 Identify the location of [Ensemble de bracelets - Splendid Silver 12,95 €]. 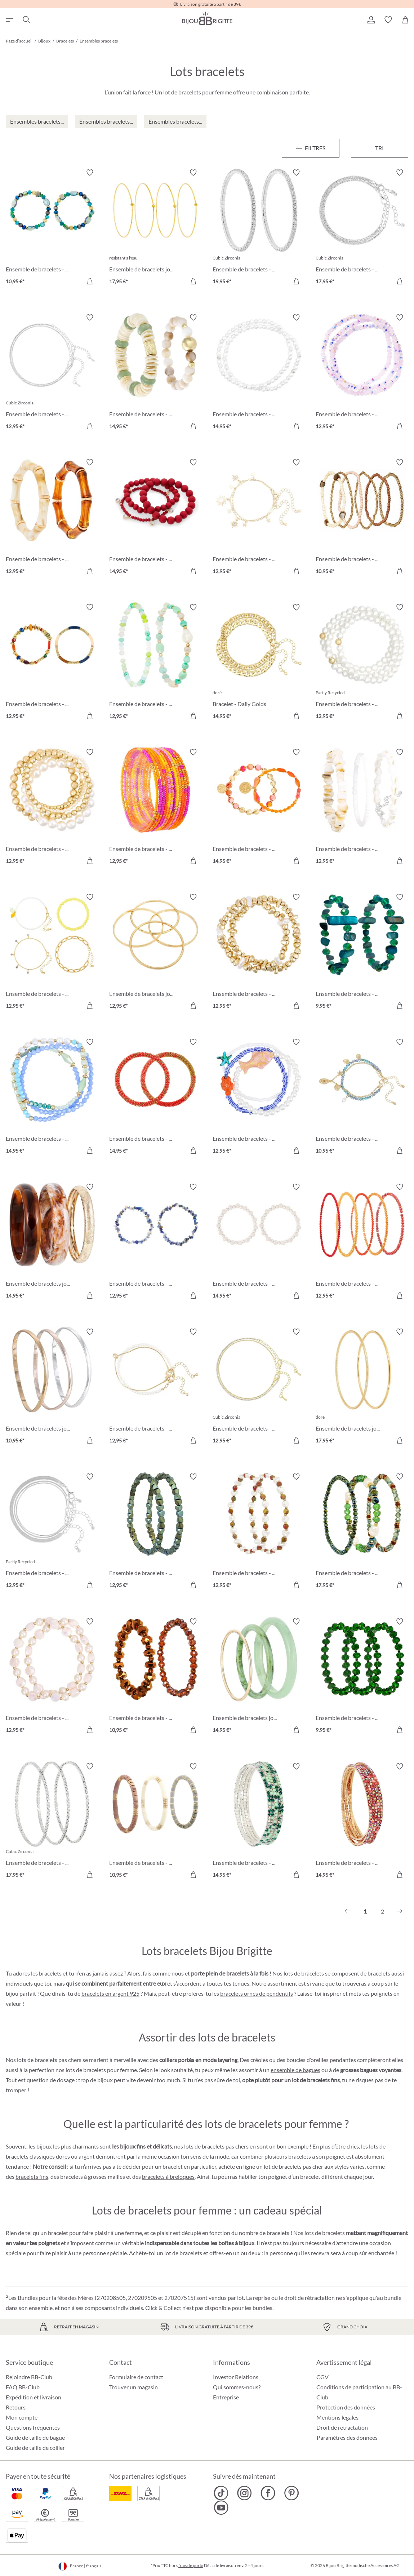
(52, 1532).